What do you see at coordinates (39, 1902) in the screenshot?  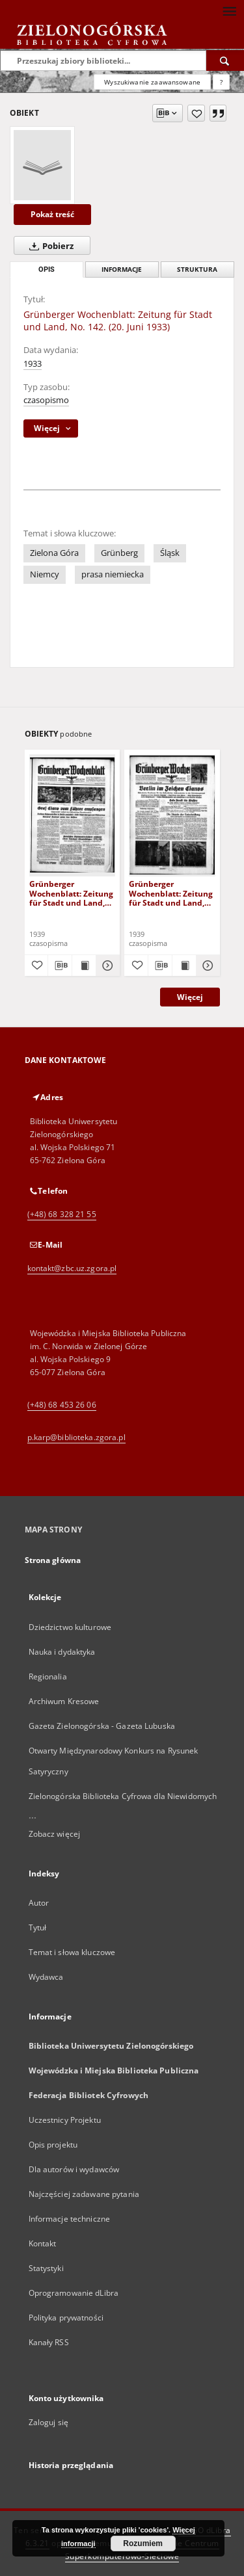 I see `Autor` at bounding box center [39, 1902].